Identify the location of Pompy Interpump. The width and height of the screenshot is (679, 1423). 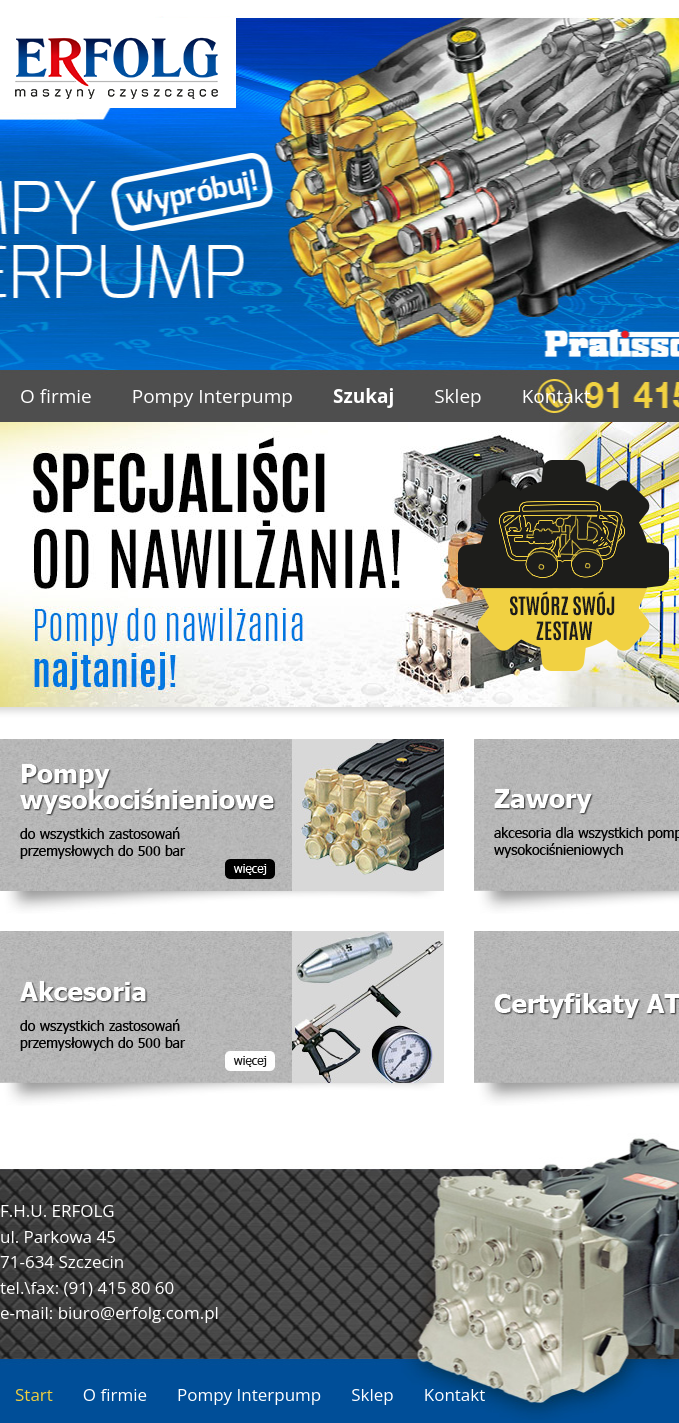
(212, 396).